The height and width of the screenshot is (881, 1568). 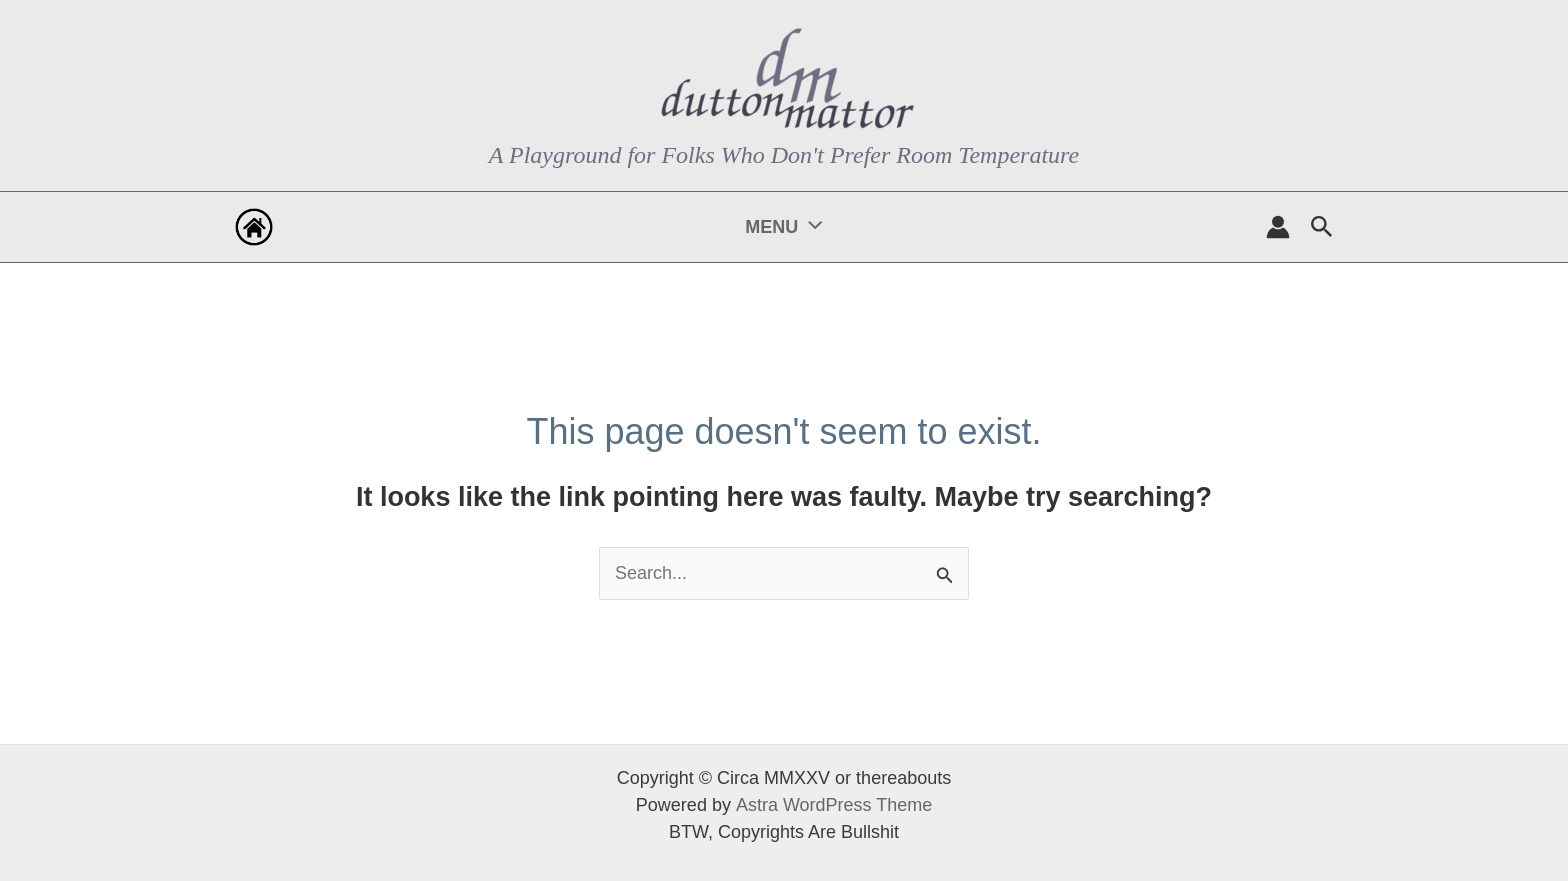 I want to click on MENU, so click(x=783, y=227).